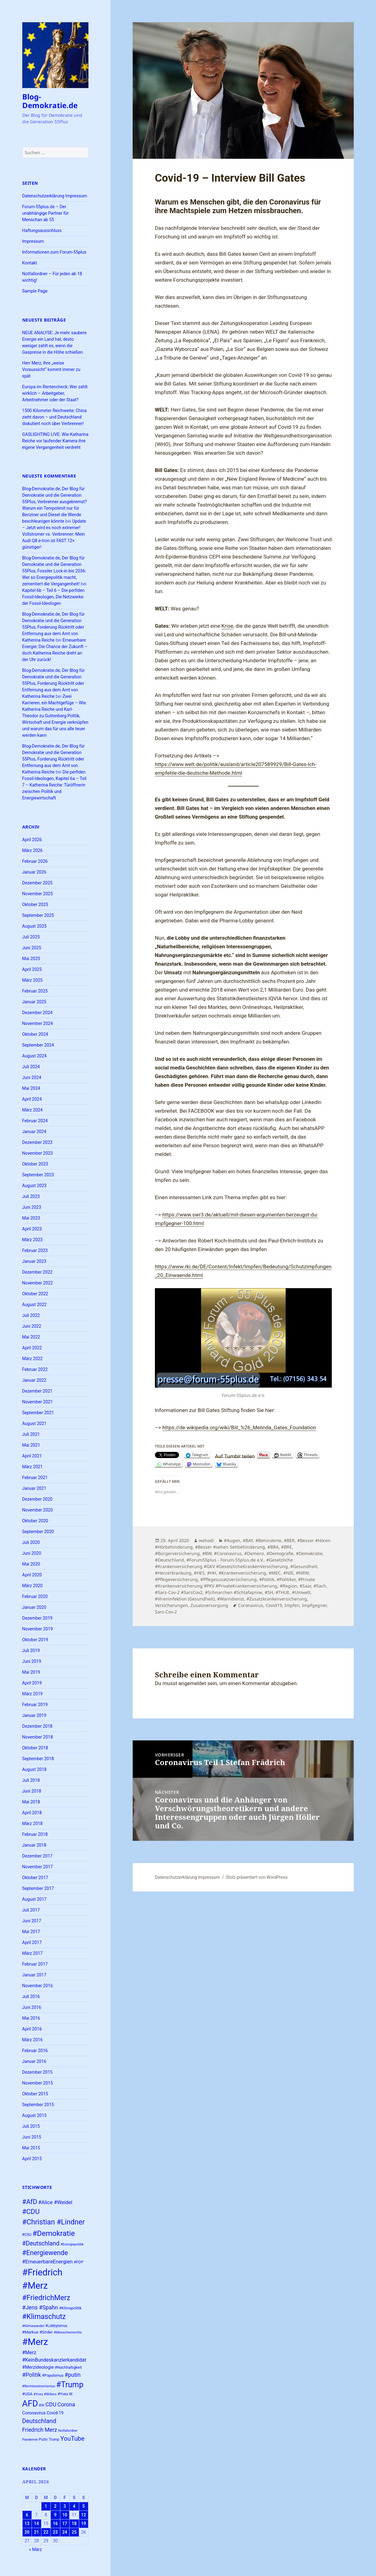  Describe the element at coordinates (207, 1553) in the screenshot. I see `#BW` at that location.